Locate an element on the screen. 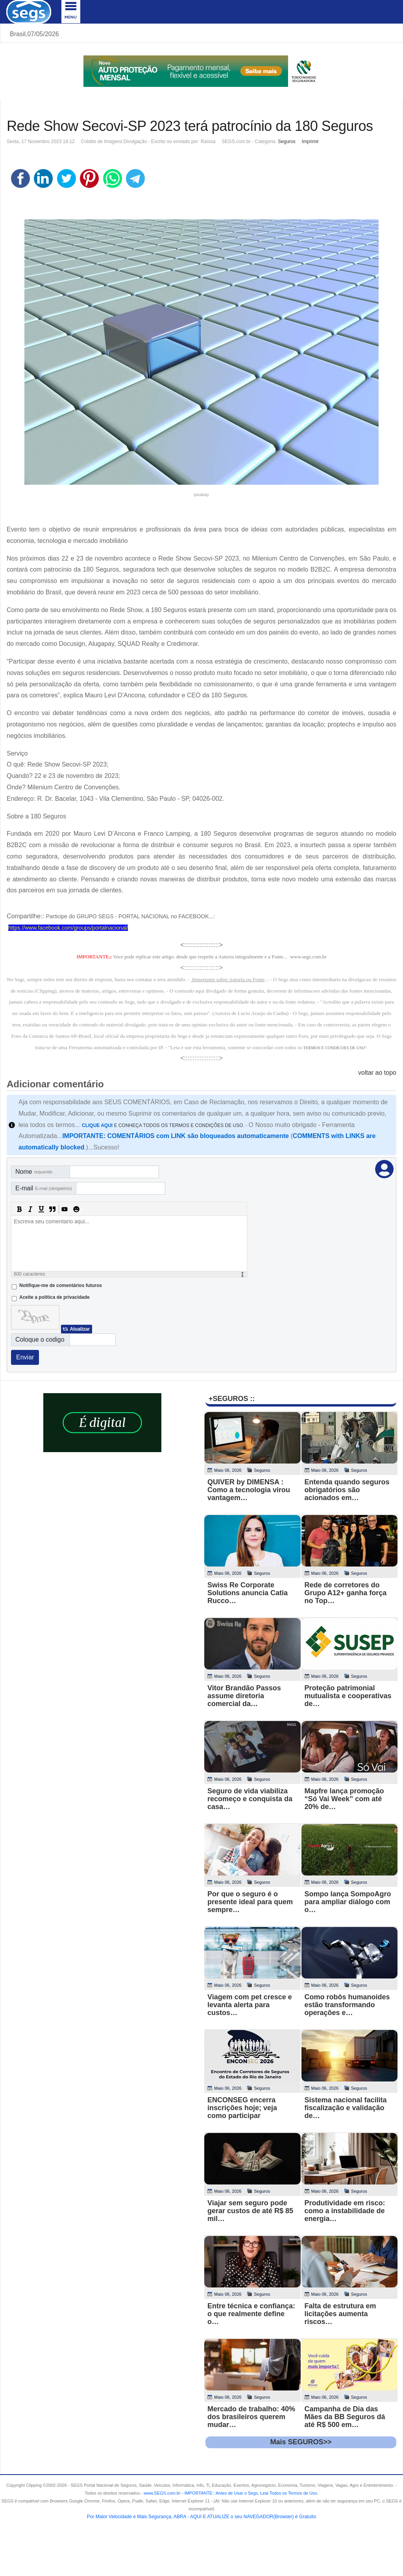 The height and width of the screenshot is (2576, 403). Vitor Brandão Passos assume diretoria comercial da… is located at coordinates (244, 1696).